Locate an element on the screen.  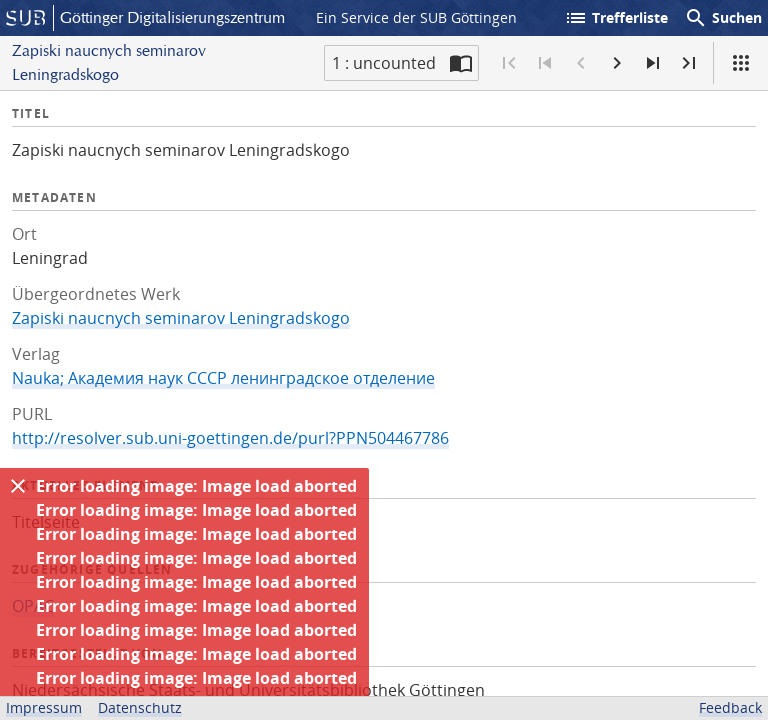
1 : uncounted [Aktuelle Seite] is located at coordinates (384, 63).